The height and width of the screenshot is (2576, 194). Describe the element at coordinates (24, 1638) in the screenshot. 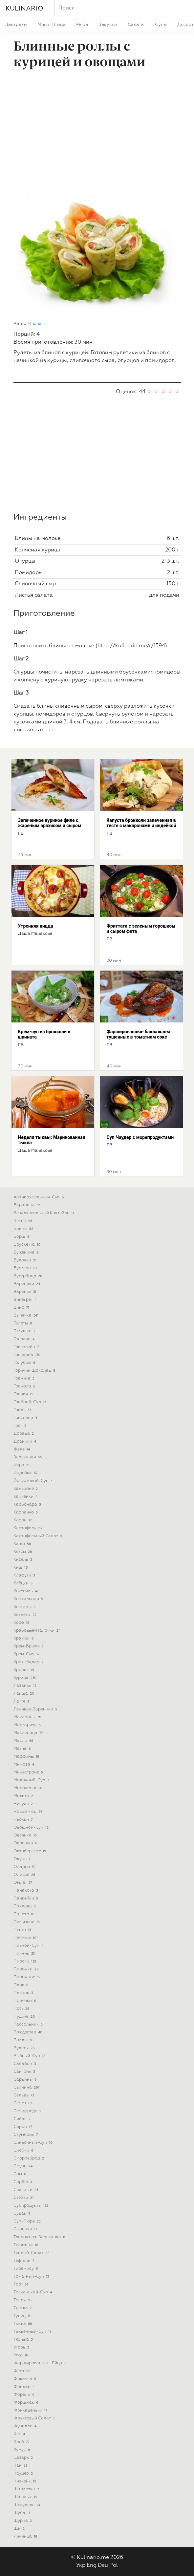

I see `крамбл` at that location.